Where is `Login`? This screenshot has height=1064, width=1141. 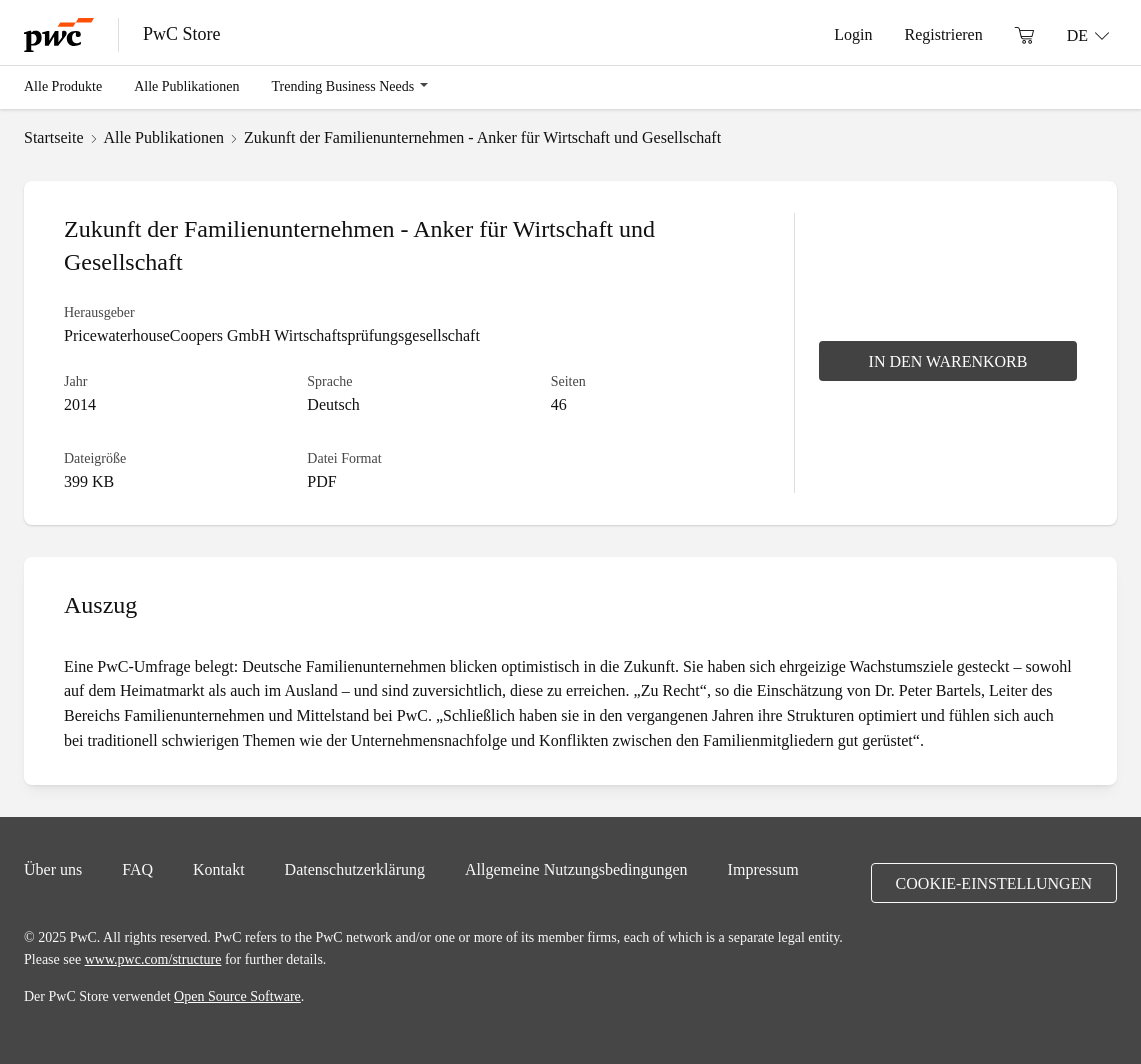
Login is located at coordinates (853, 34).